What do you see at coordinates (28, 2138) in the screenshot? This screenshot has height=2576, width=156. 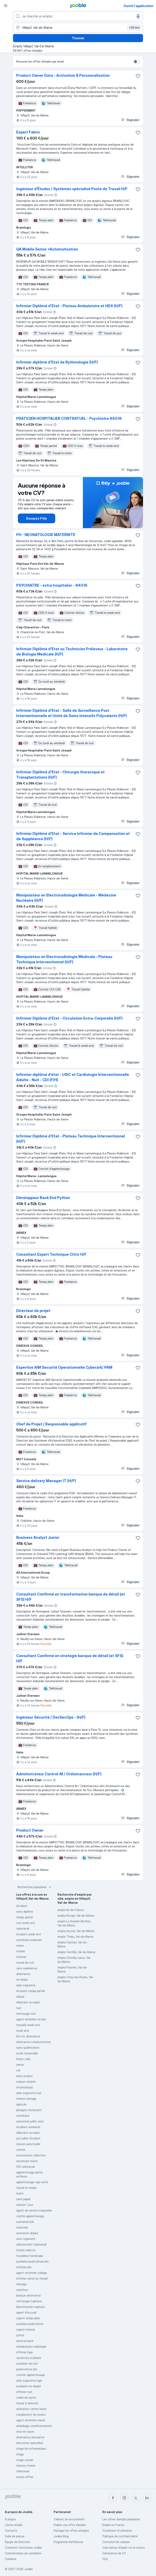 I see `juin juillet étudiant` at bounding box center [28, 2138].